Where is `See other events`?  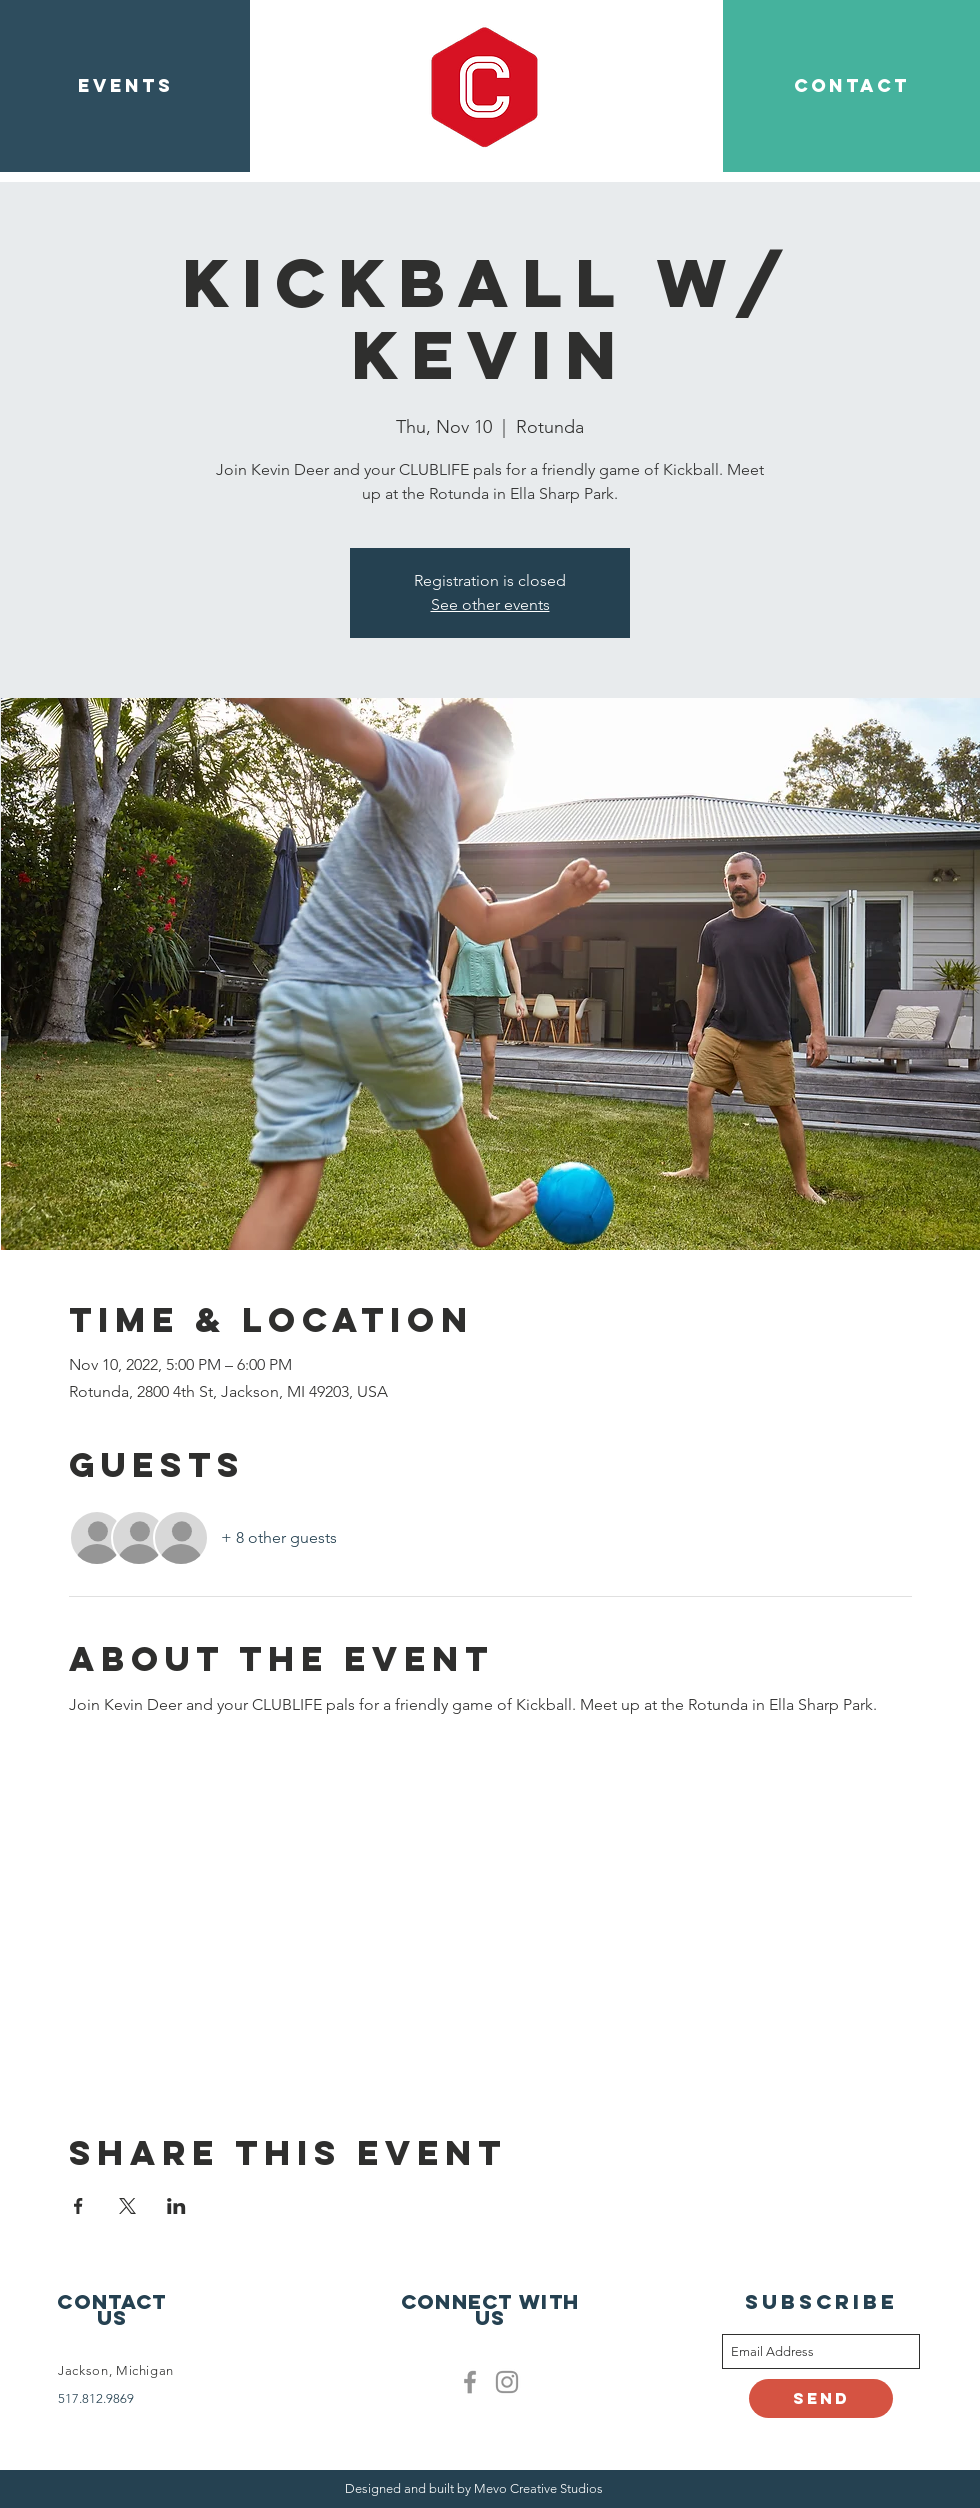
See other events is located at coordinates (490, 604).